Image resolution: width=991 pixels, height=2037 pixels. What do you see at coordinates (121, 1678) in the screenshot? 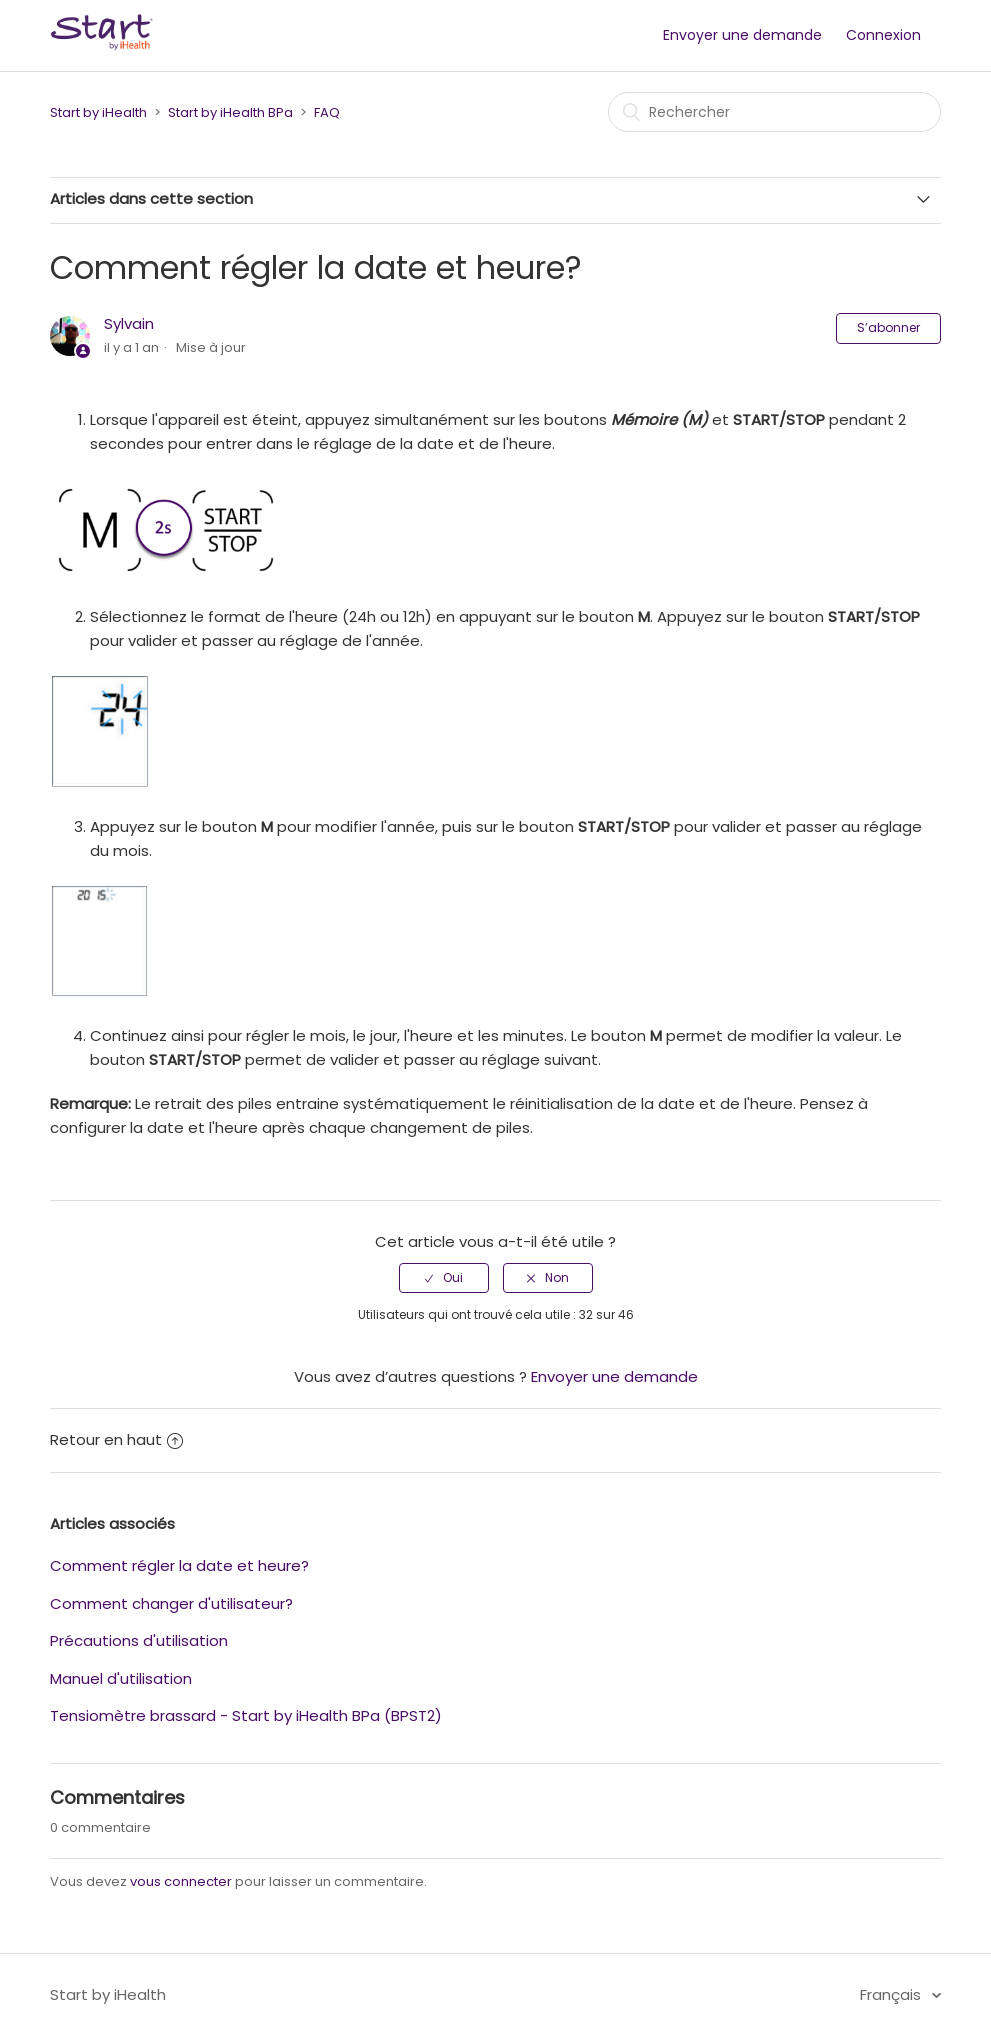
I see `Manuel d'utilisation` at bounding box center [121, 1678].